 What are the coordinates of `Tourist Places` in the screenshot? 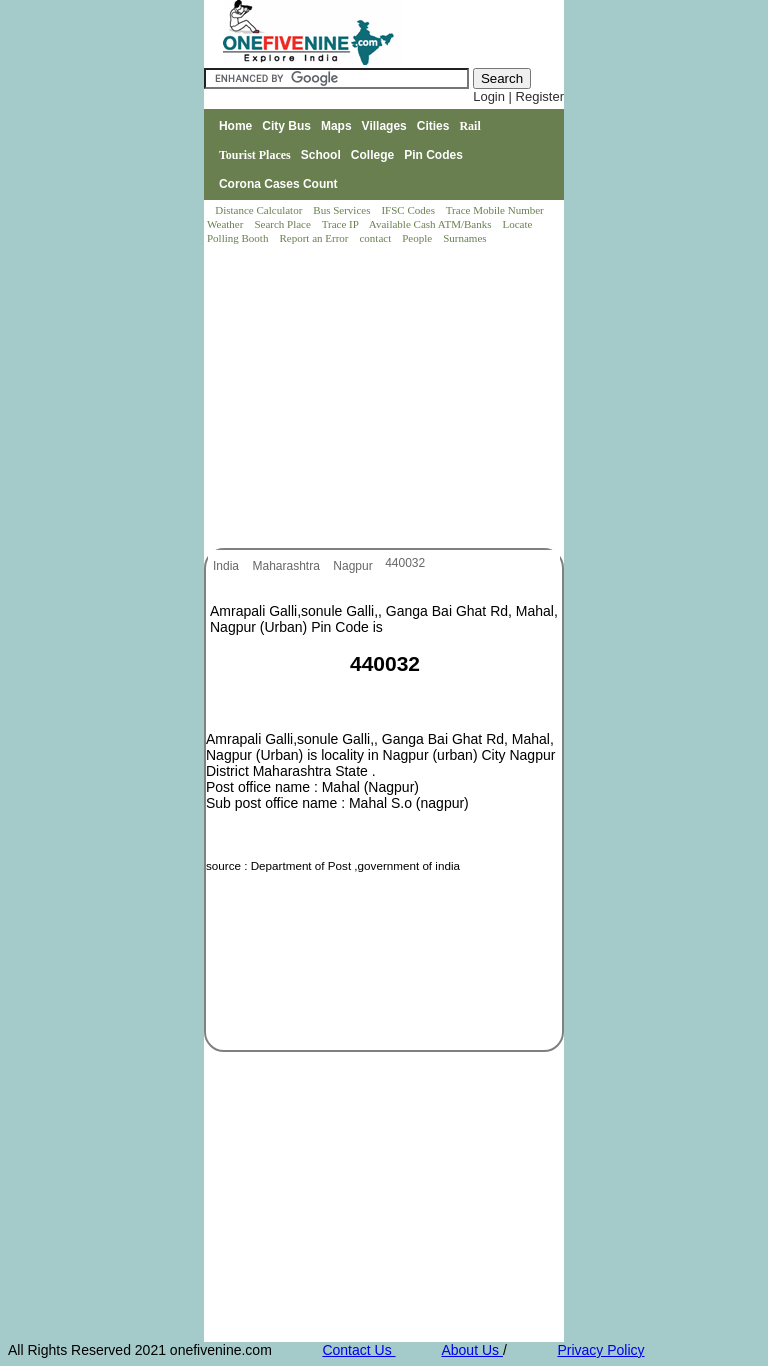 It's located at (255, 155).